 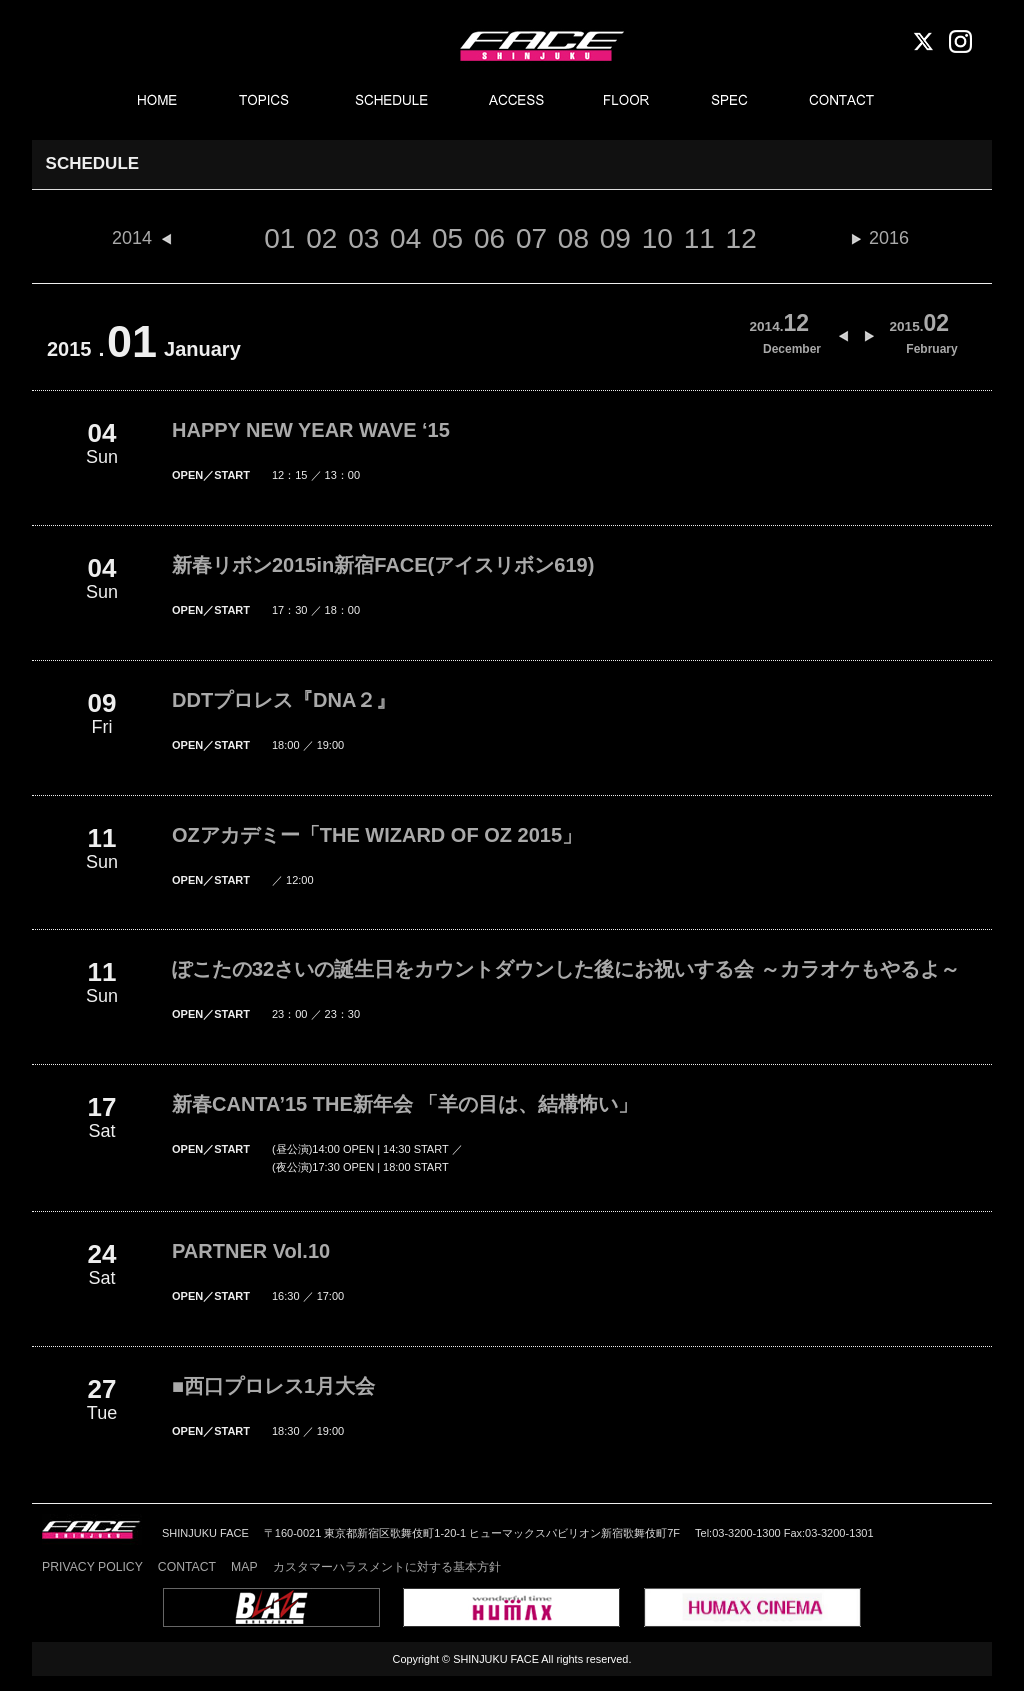 What do you see at coordinates (732, 101) in the screenshot?
I see `SPEC` at bounding box center [732, 101].